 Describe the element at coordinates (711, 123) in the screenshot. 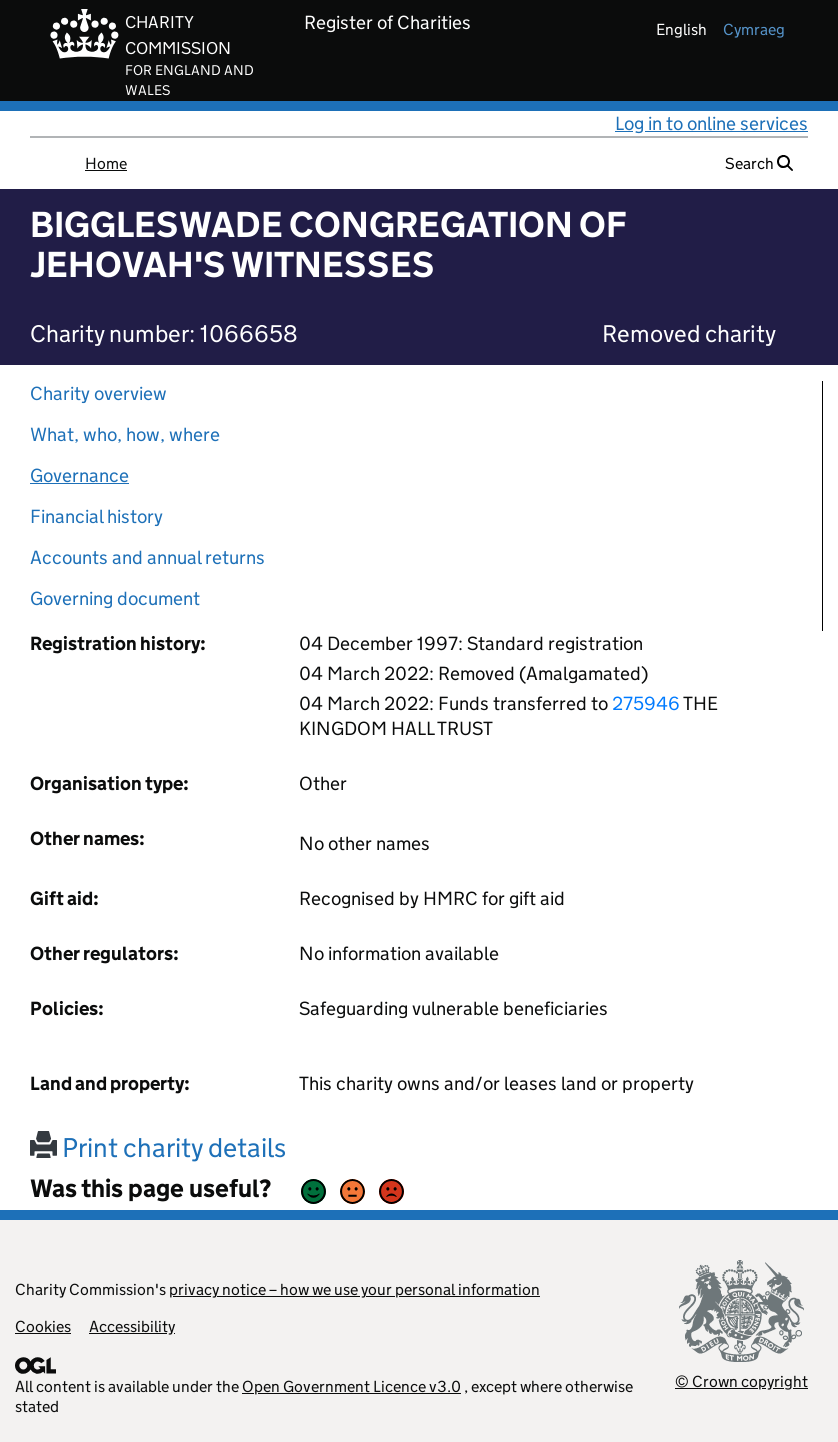

I see `Log in to online services` at that location.